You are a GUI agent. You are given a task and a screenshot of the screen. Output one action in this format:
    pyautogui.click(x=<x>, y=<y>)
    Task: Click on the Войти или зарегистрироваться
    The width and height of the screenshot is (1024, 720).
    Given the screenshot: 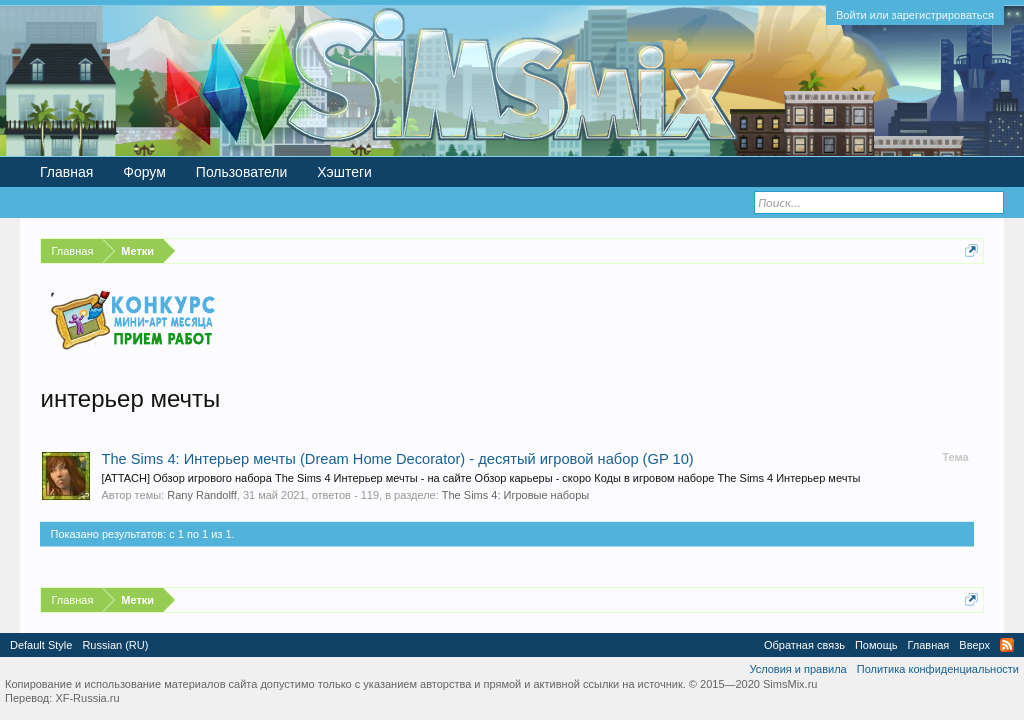 What is the action you would take?
    pyautogui.click(x=915, y=15)
    